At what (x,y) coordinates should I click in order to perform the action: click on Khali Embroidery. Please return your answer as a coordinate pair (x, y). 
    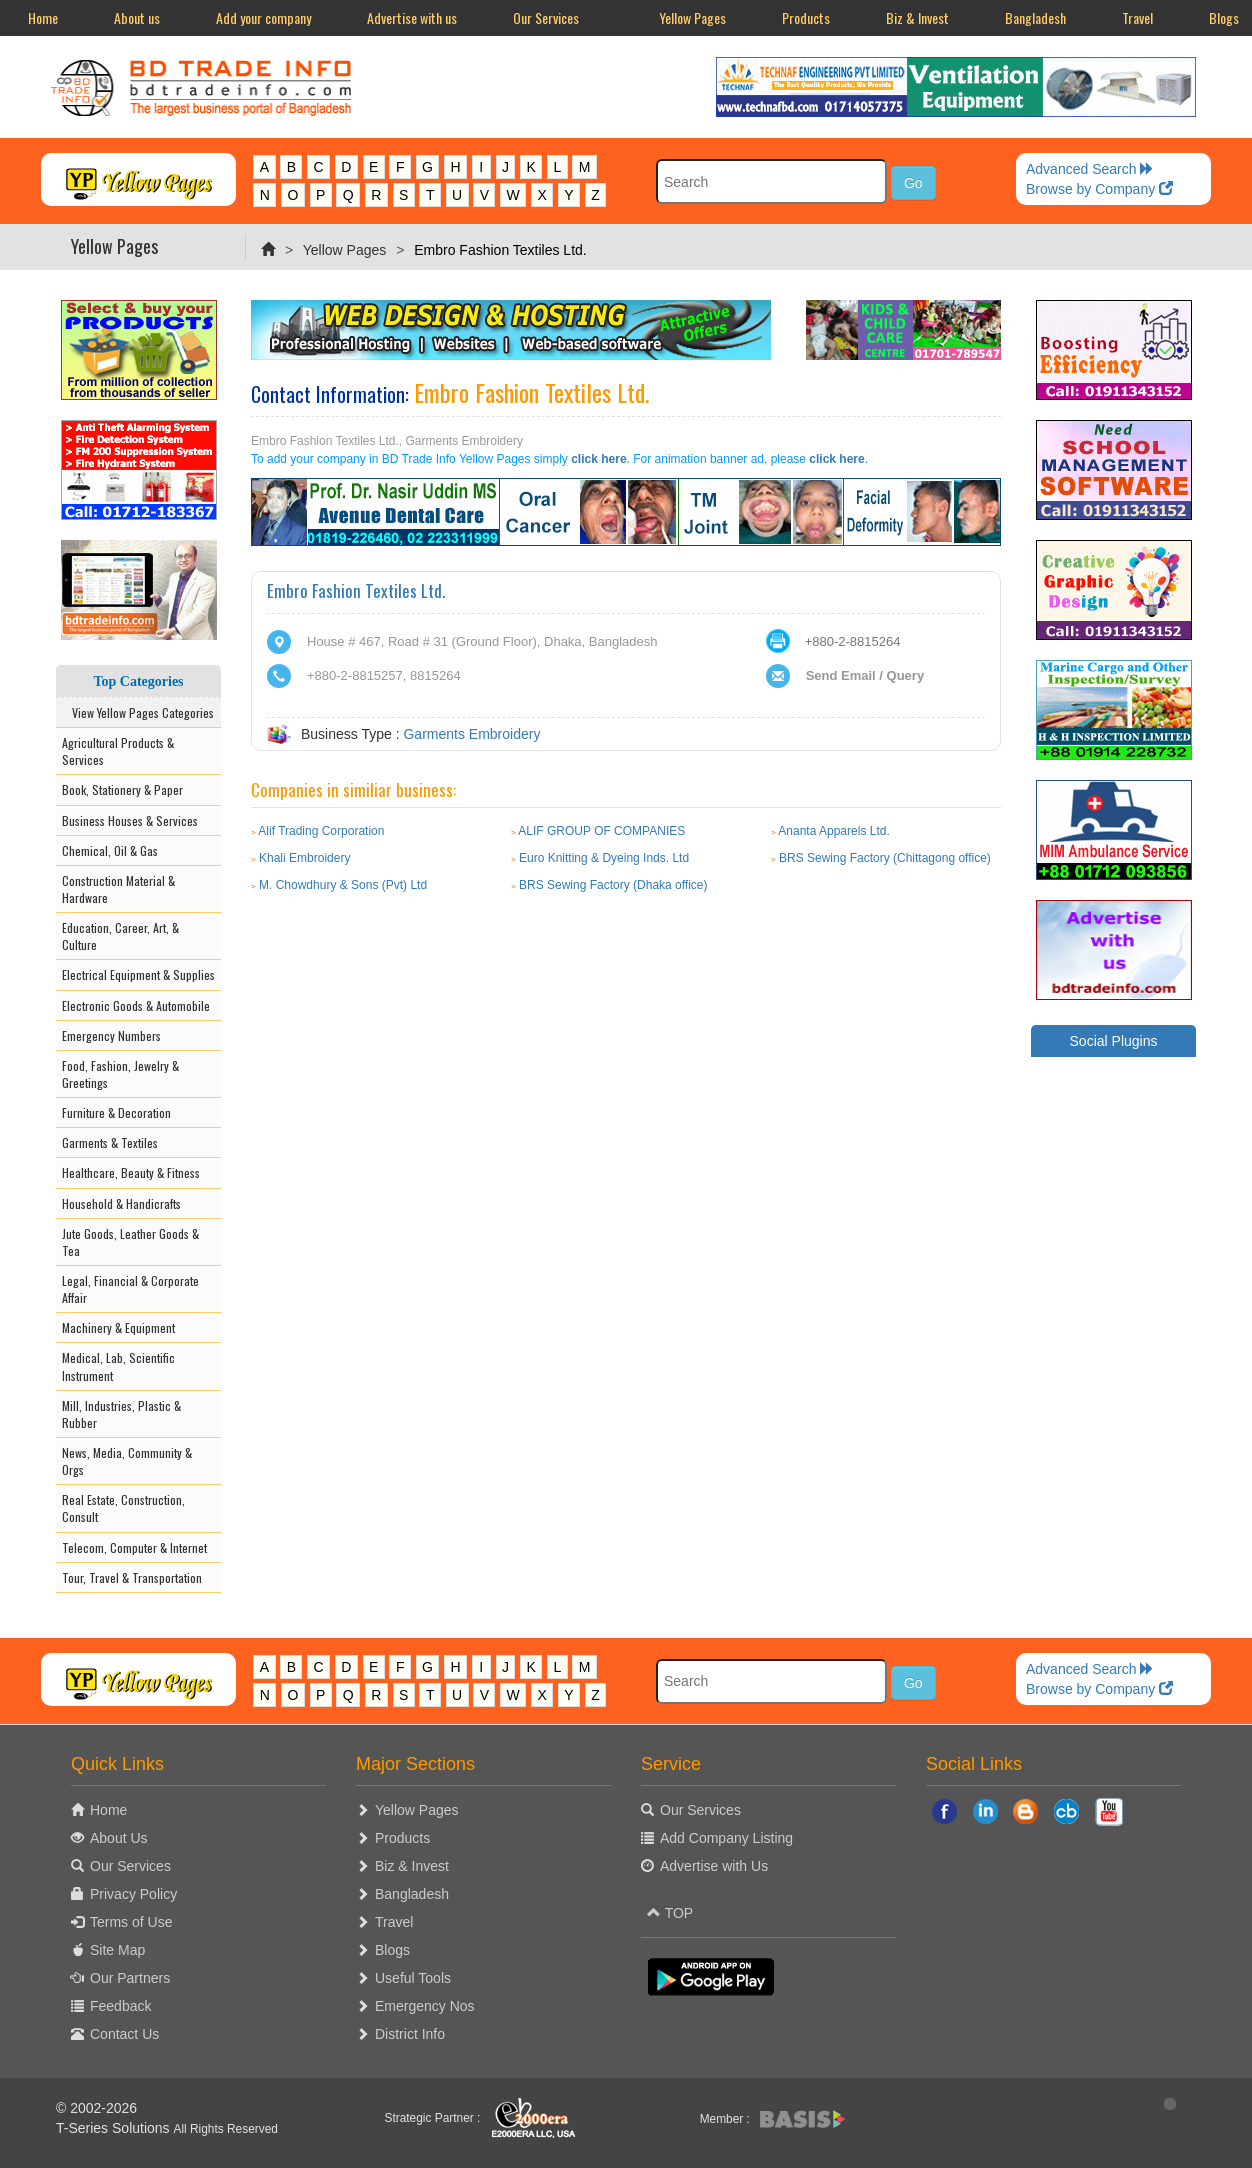
    Looking at the image, I should click on (304, 858).